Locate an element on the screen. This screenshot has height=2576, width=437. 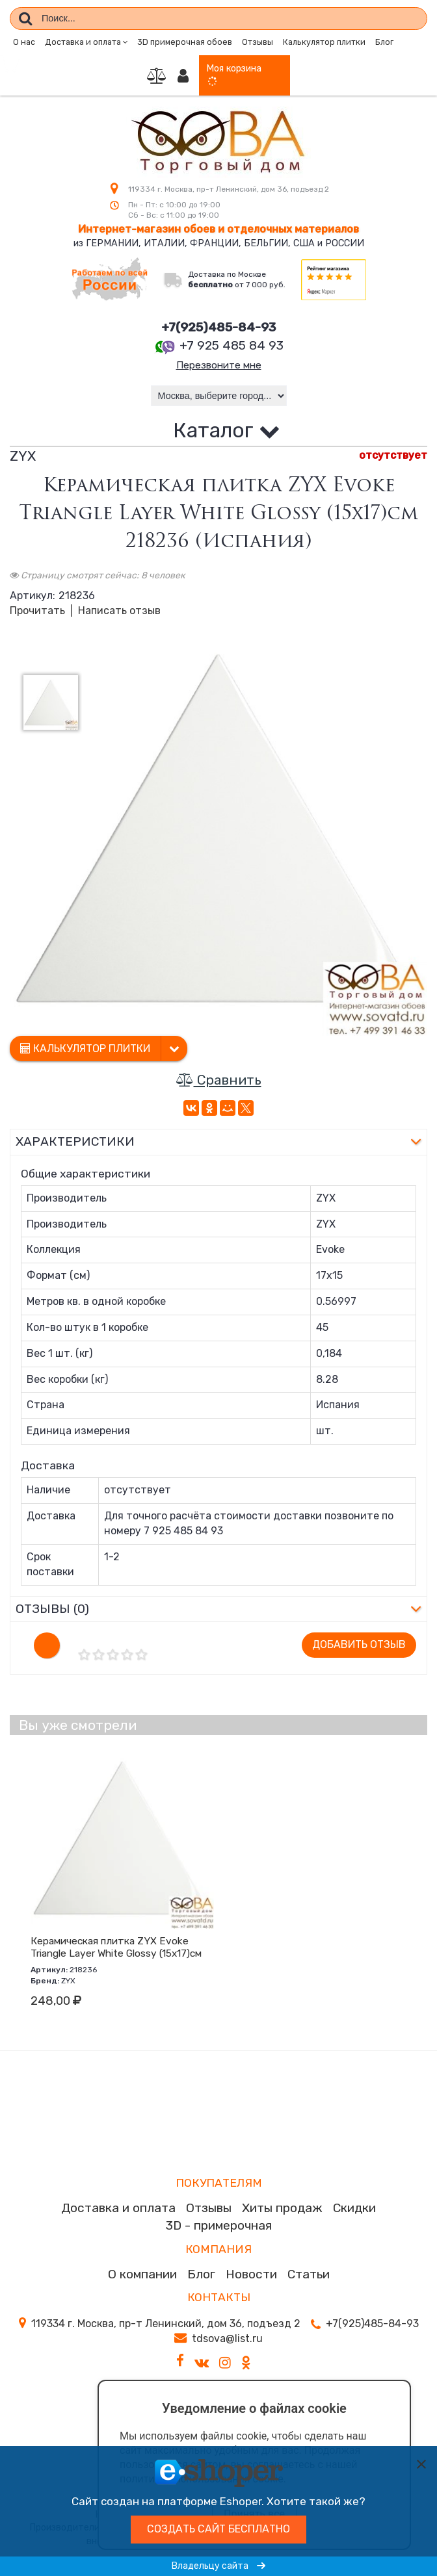
Прочитать is located at coordinates (37, 612).